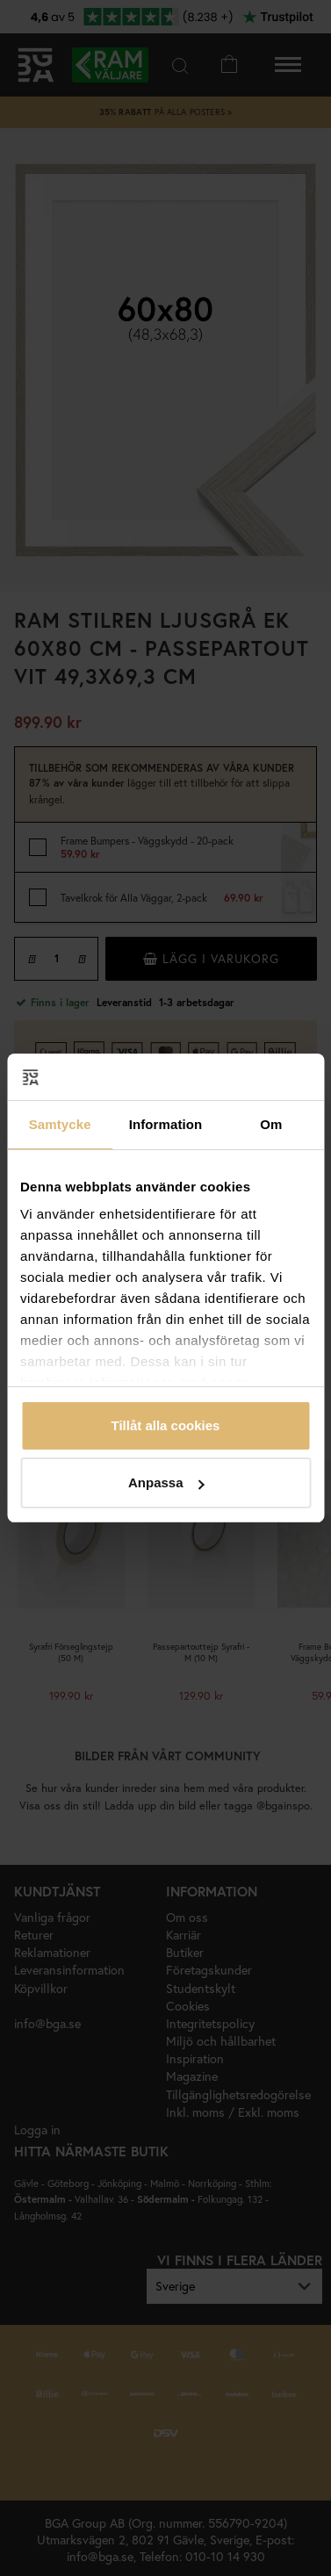 Image resolution: width=331 pixels, height=2576 pixels. Describe the element at coordinates (166, 1482) in the screenshot. I see `Anpassa` at that location.